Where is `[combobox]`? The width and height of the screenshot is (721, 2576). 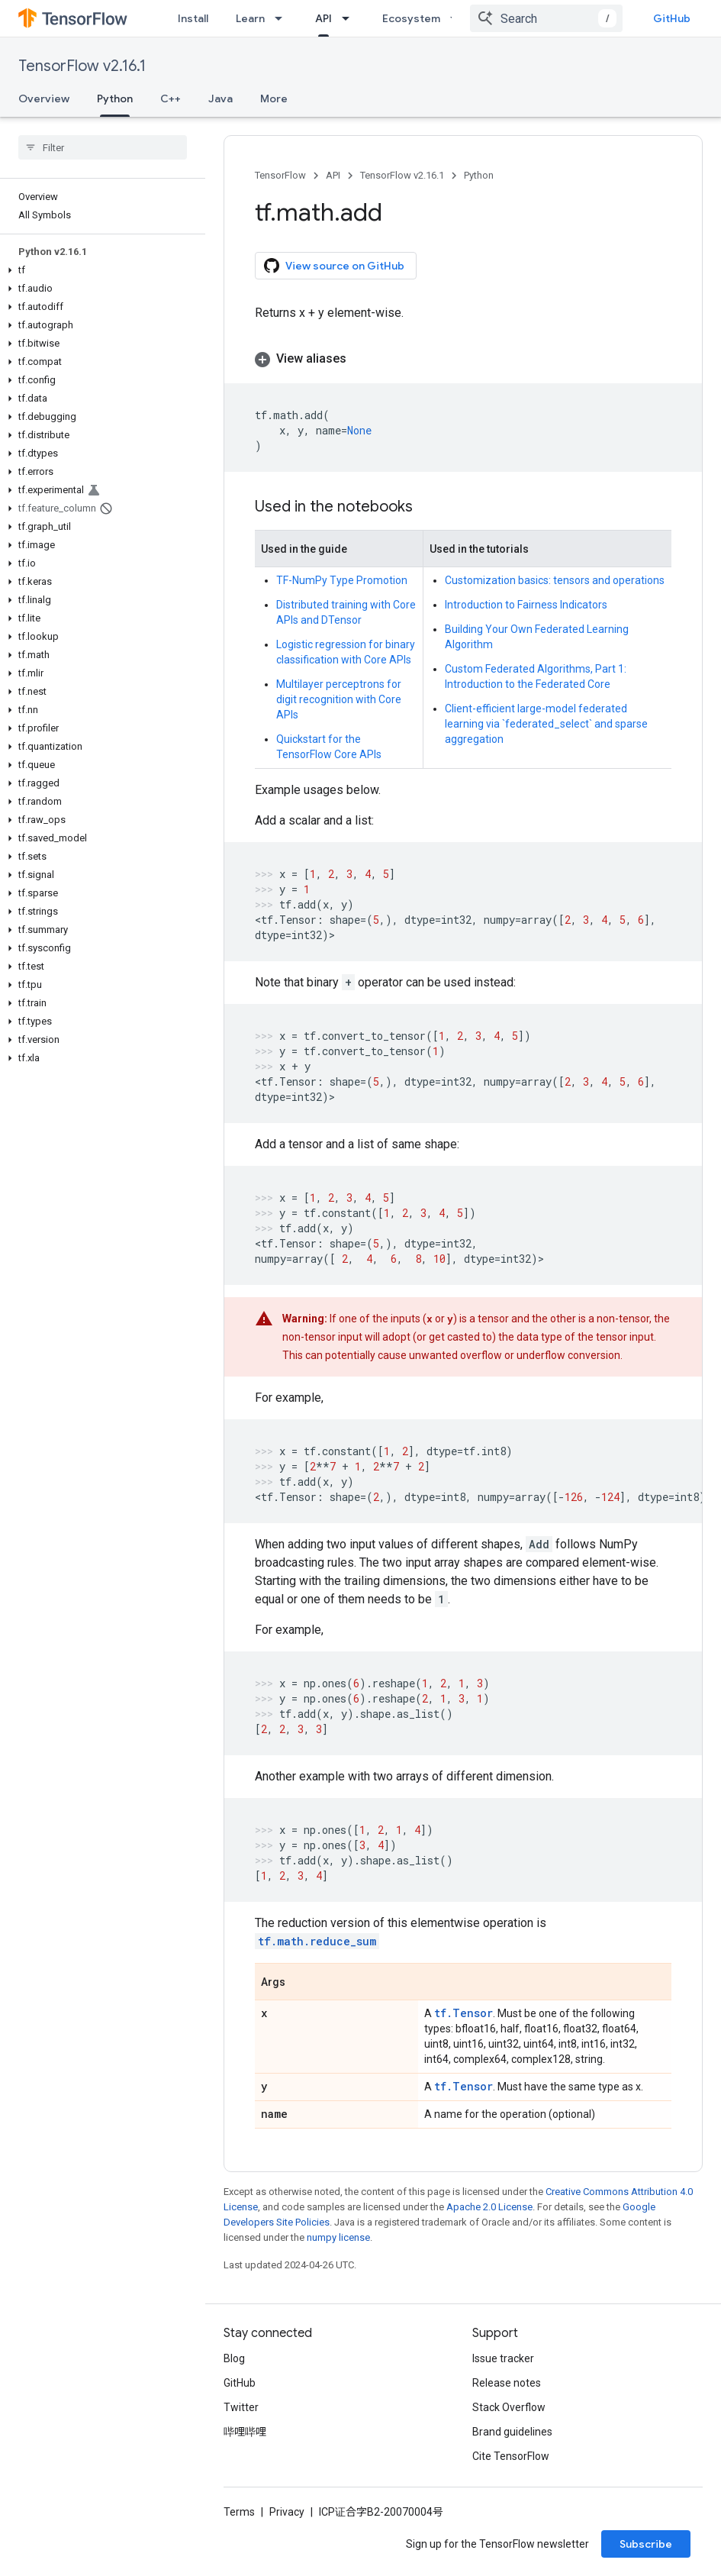 [combobox] is located at coordinates (546, 18).